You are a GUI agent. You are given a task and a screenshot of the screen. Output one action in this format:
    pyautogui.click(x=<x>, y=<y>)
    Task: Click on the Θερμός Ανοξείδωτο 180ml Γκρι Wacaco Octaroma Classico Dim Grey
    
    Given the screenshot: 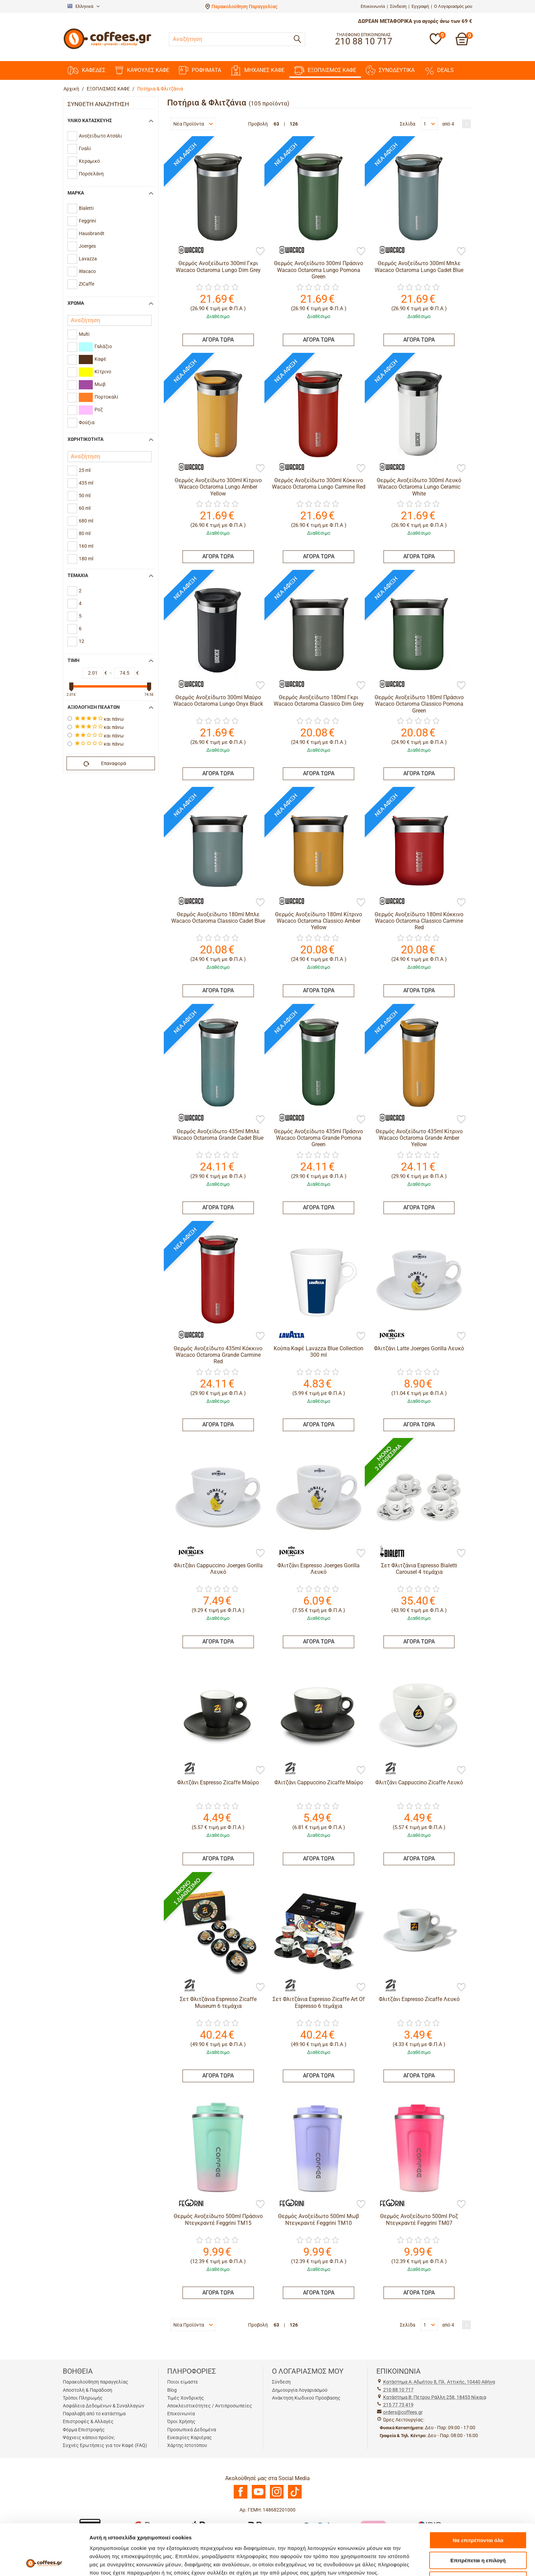 What is the action you would take?
    pyautogui.click(x=319, y=700)
    